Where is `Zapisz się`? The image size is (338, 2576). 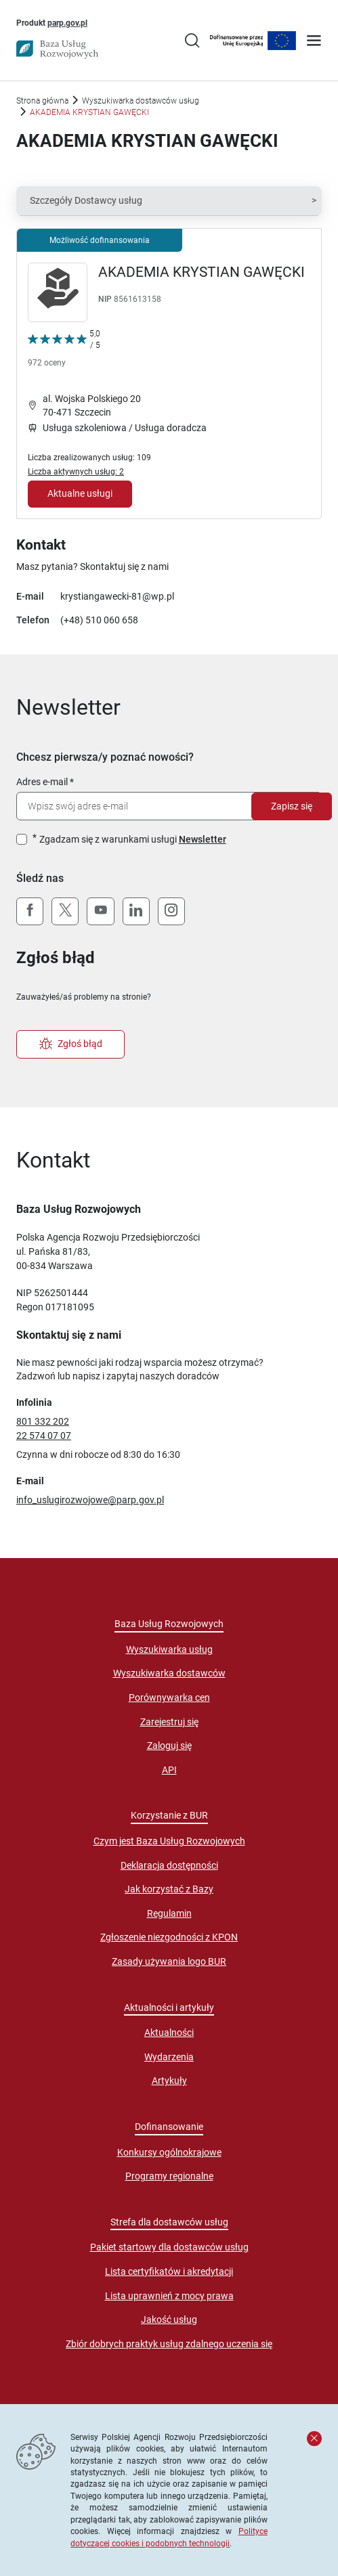
Zapisz się is located at coordinates (291, 806).